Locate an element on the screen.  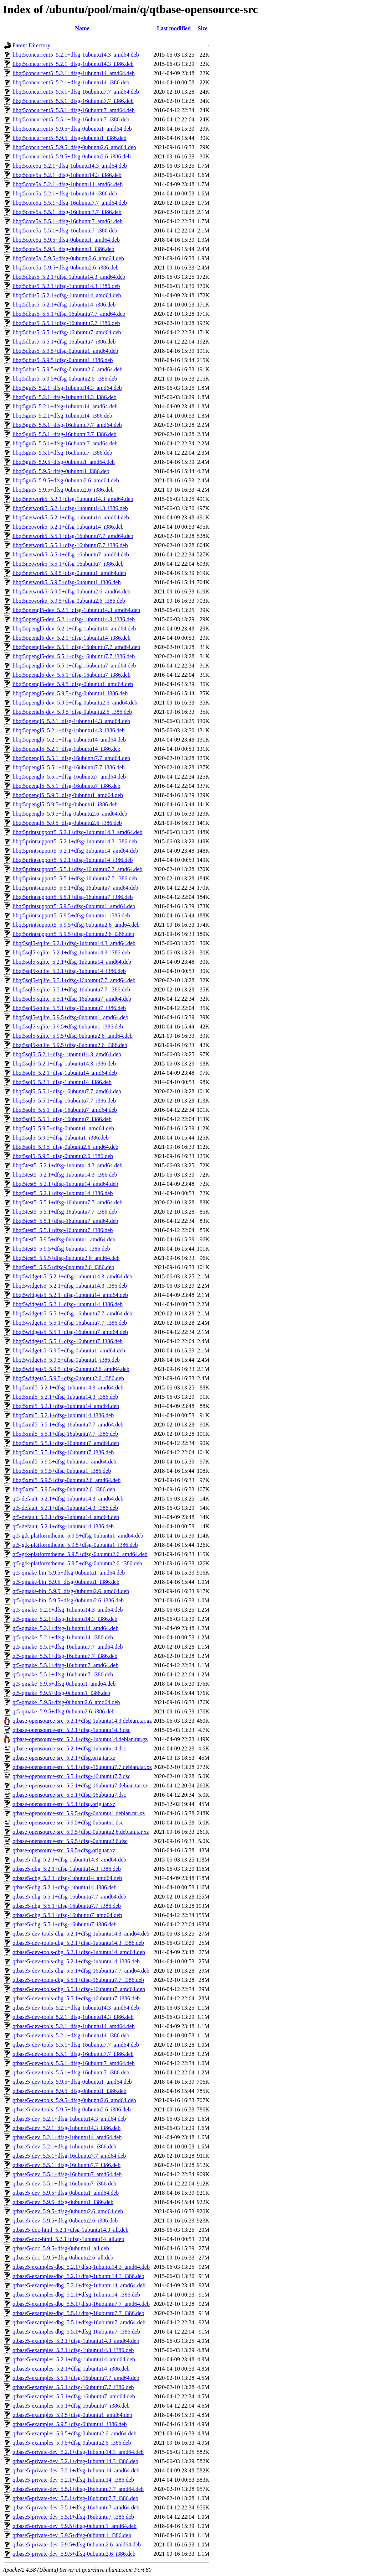
libqt5opengl5-dev_5.9.5+dfsg-0ubuntu2.6_amd64.deb is located at coordinates (74, 703).